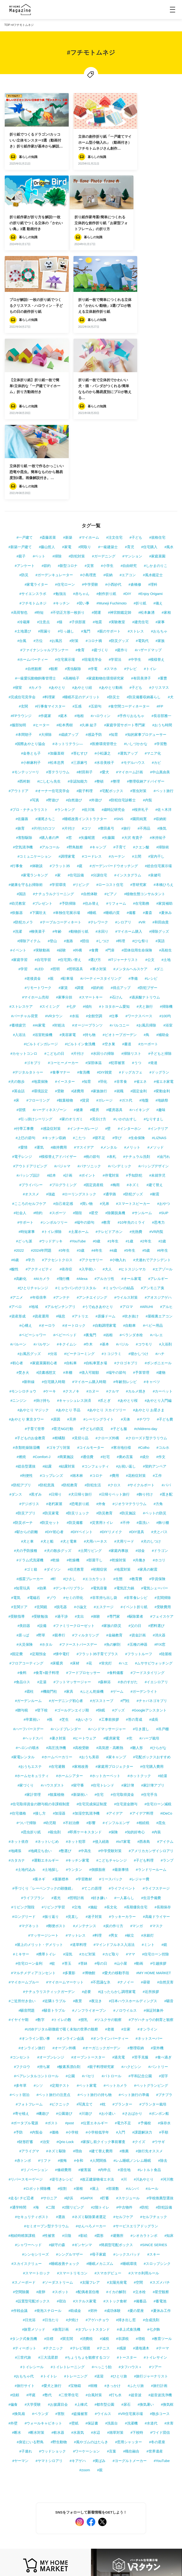 The width and height of the screenshot is (182, 2576). Describe the element at coordinates (94, 794) in the screenshot. I see `#選び方` at that location.